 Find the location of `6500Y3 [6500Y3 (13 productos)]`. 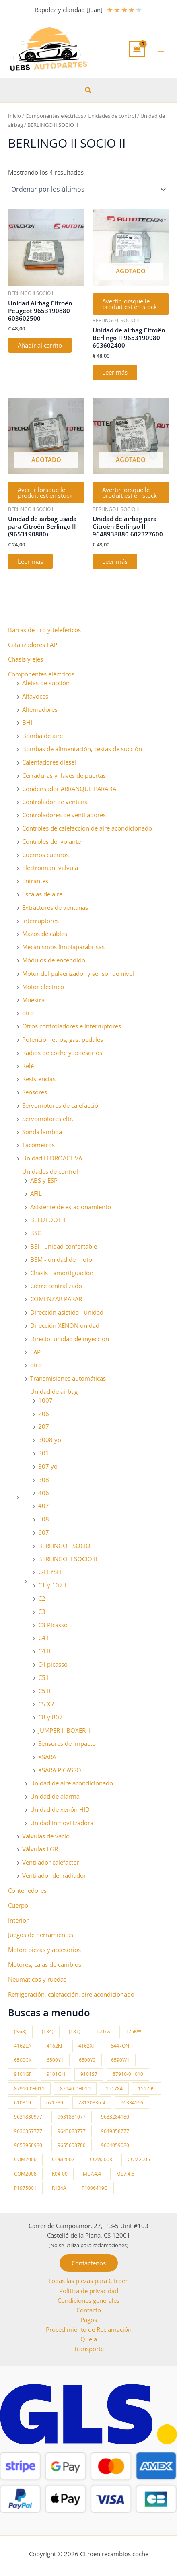

6500Y3 [6500Y3 (13 productos)] is located at coordinates (87, 2060).